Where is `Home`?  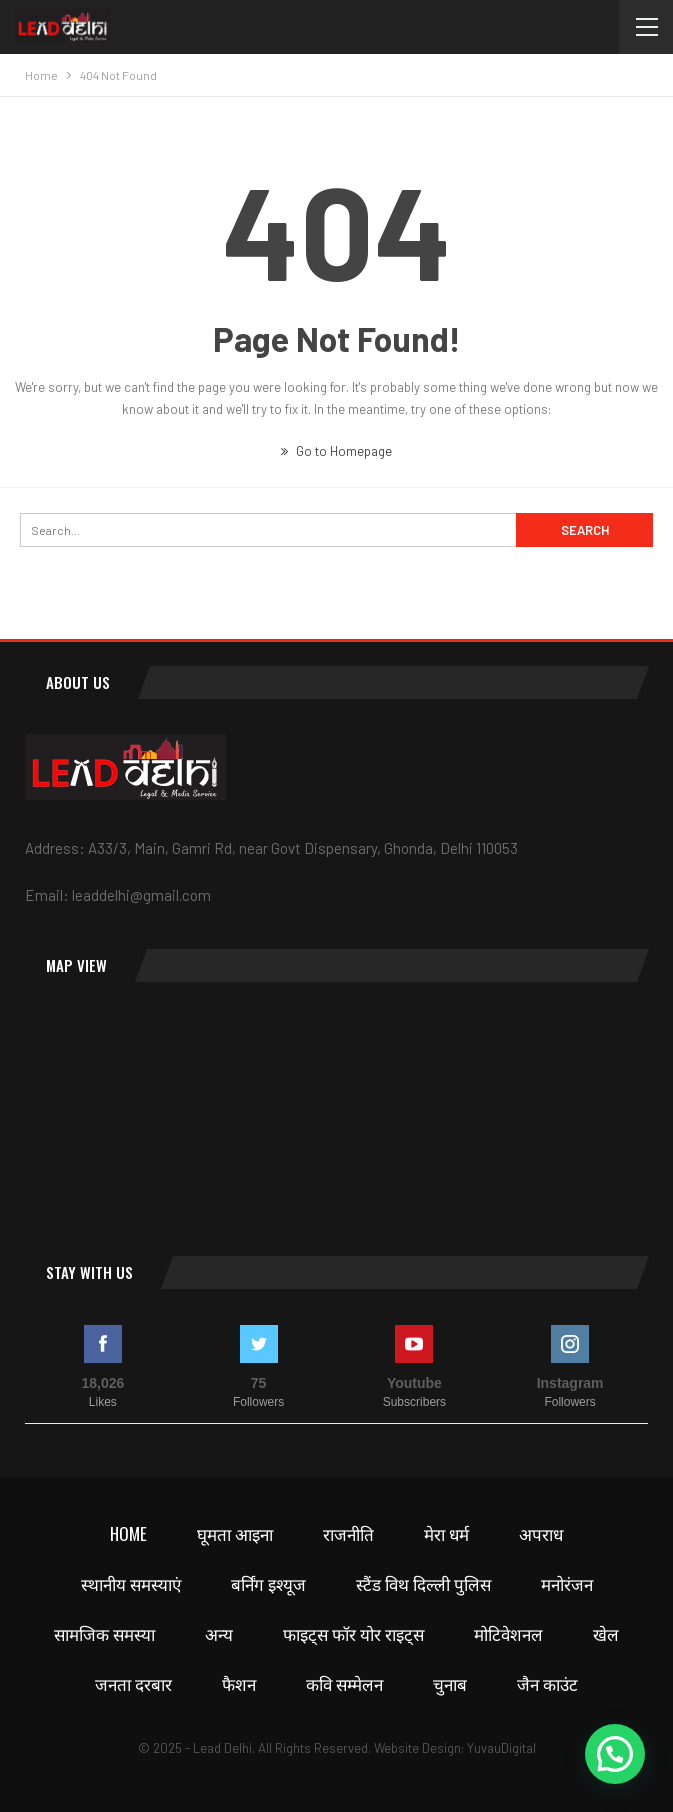 Home is located at coordinates (128, 1533).